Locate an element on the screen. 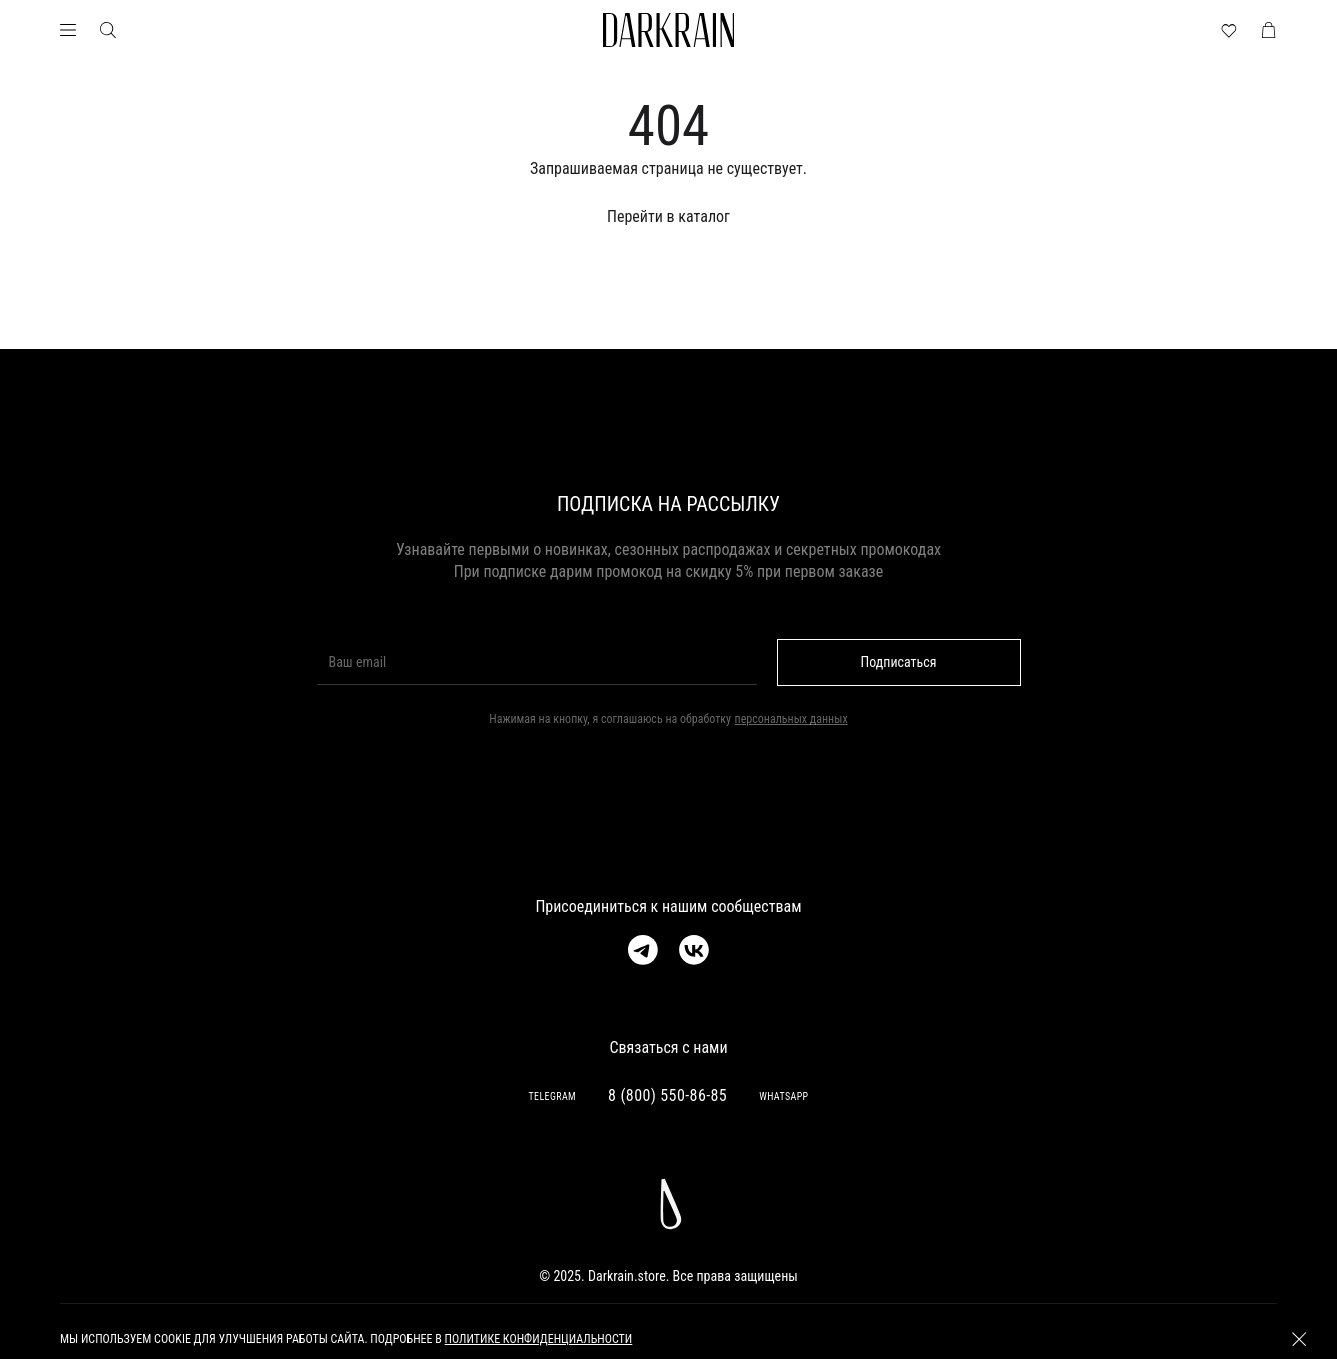 Image resolution: width=1337 pixels, height=1359 pixels. Перейти в каталог is located at coordinates (668, 216).